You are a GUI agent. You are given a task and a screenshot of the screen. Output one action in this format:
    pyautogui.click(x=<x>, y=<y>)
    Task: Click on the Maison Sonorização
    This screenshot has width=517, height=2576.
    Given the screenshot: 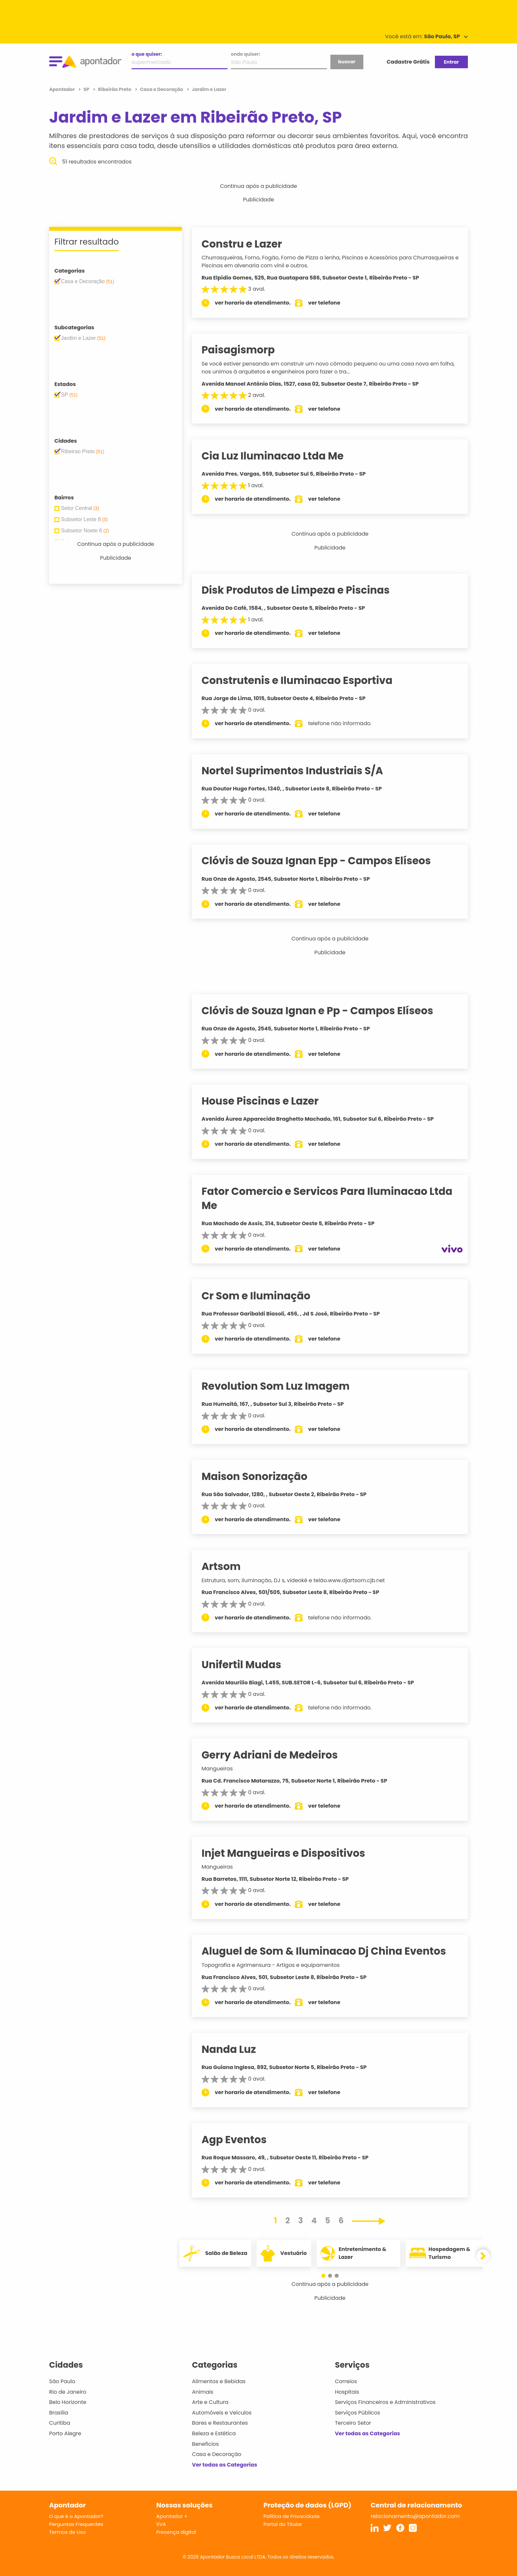 What is the action you would take?
    pyautogui.click(x=262, y=1476)
    